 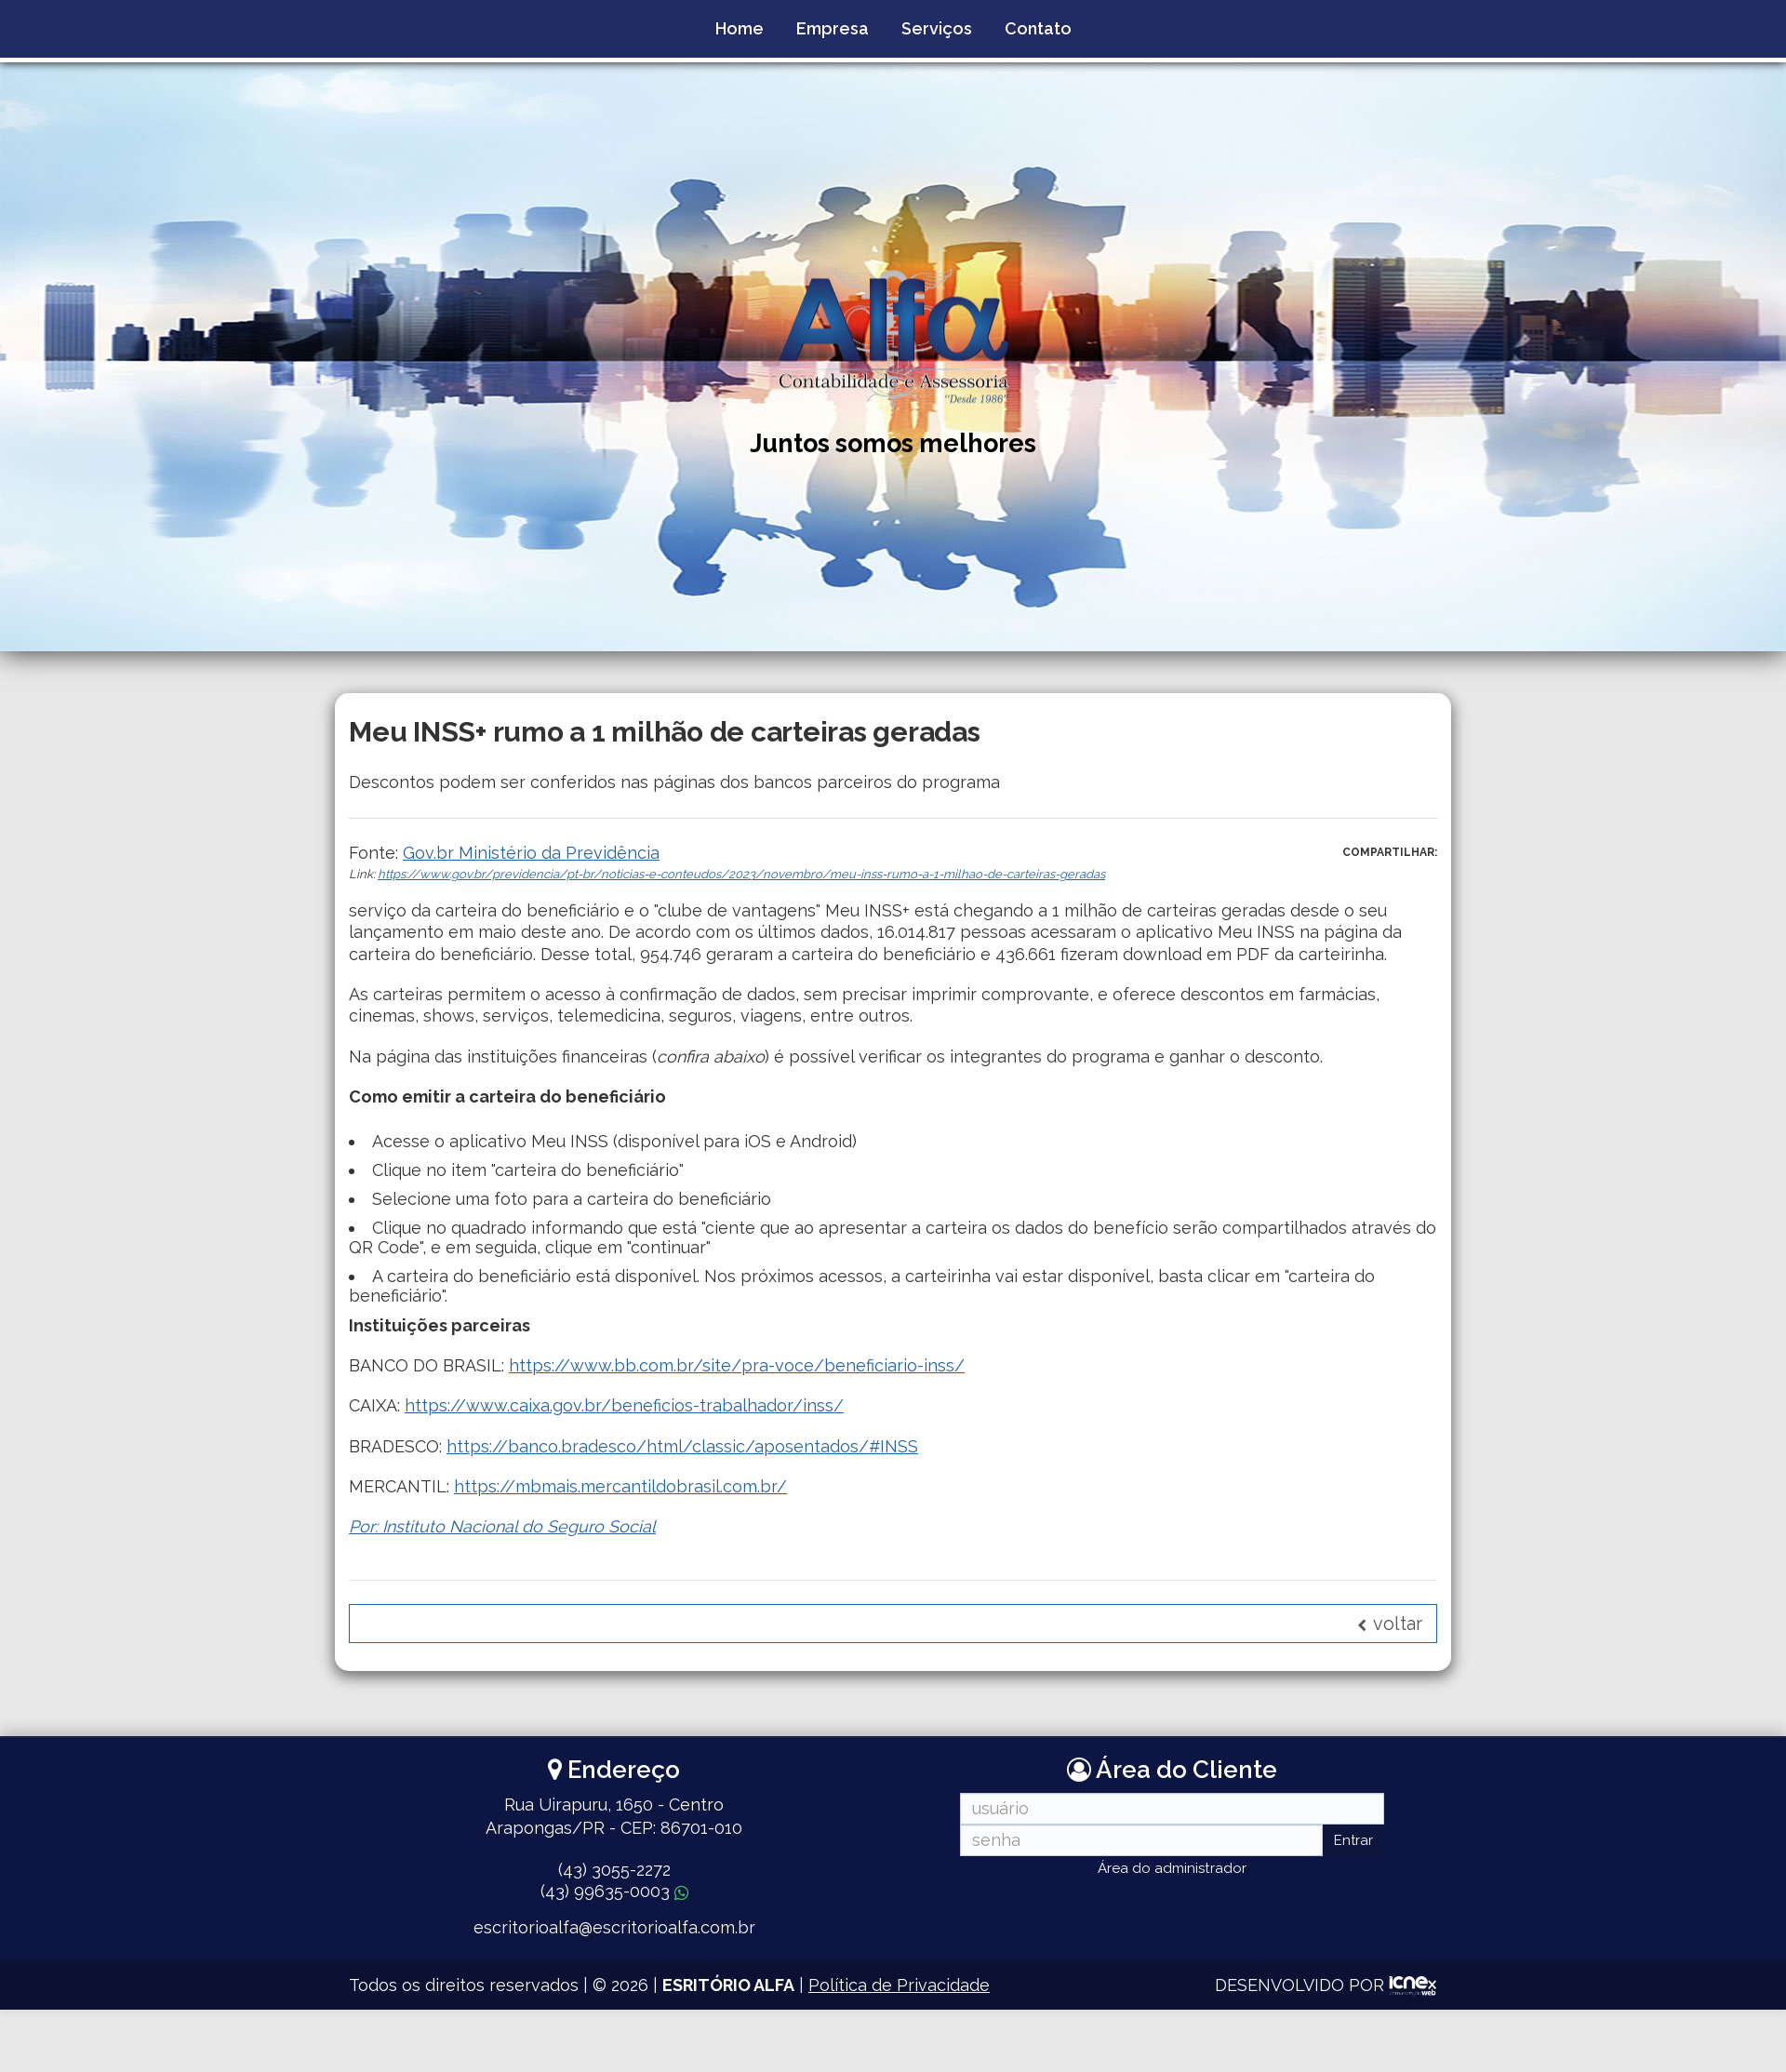 I want to click on 3055-2272, so click(x=614, y=1869).